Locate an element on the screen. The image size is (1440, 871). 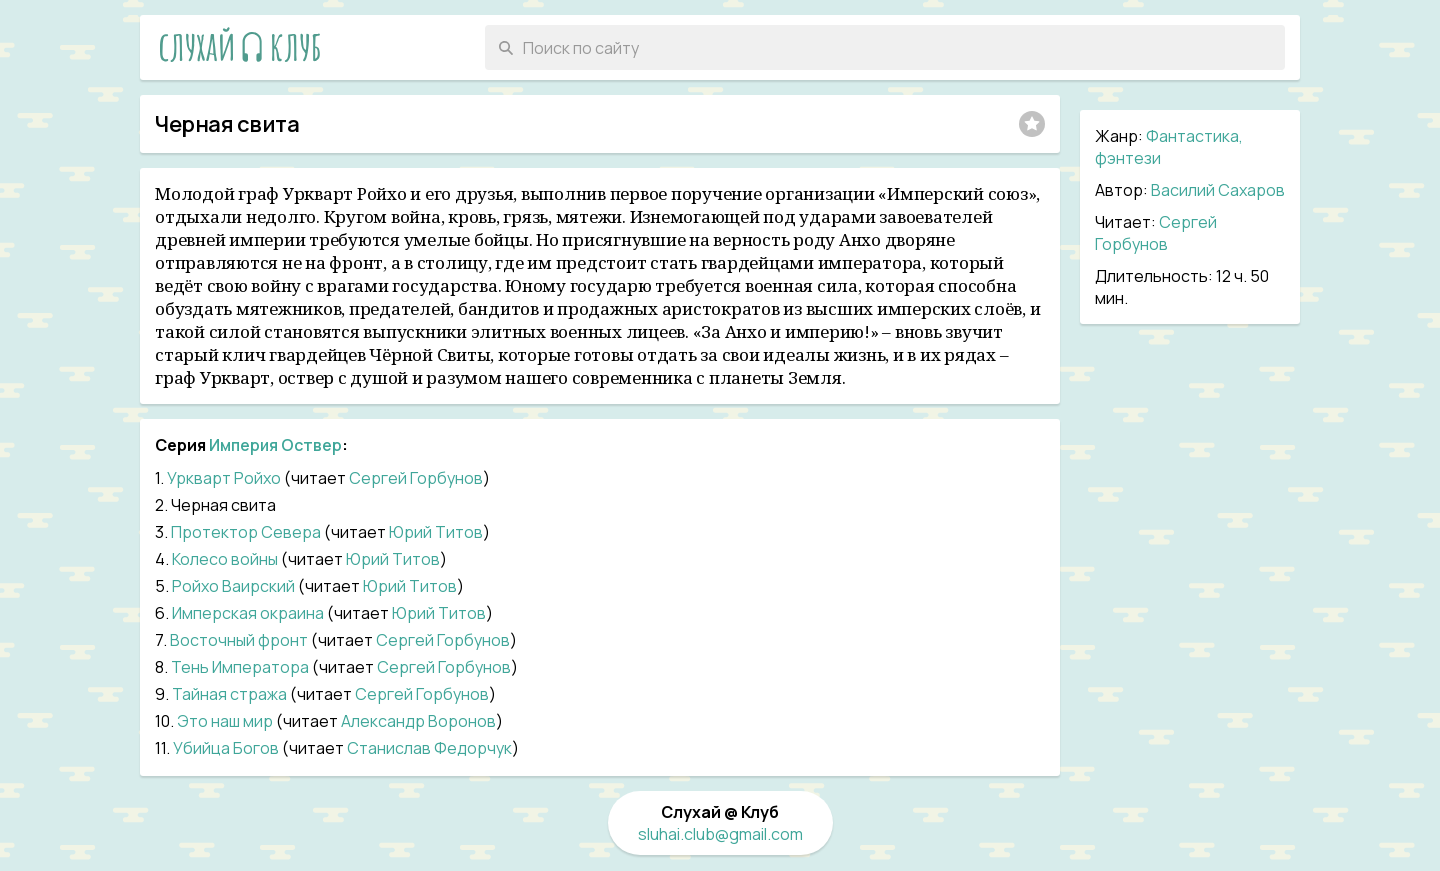
Александр Воронов is located at coordinates (418, 721).